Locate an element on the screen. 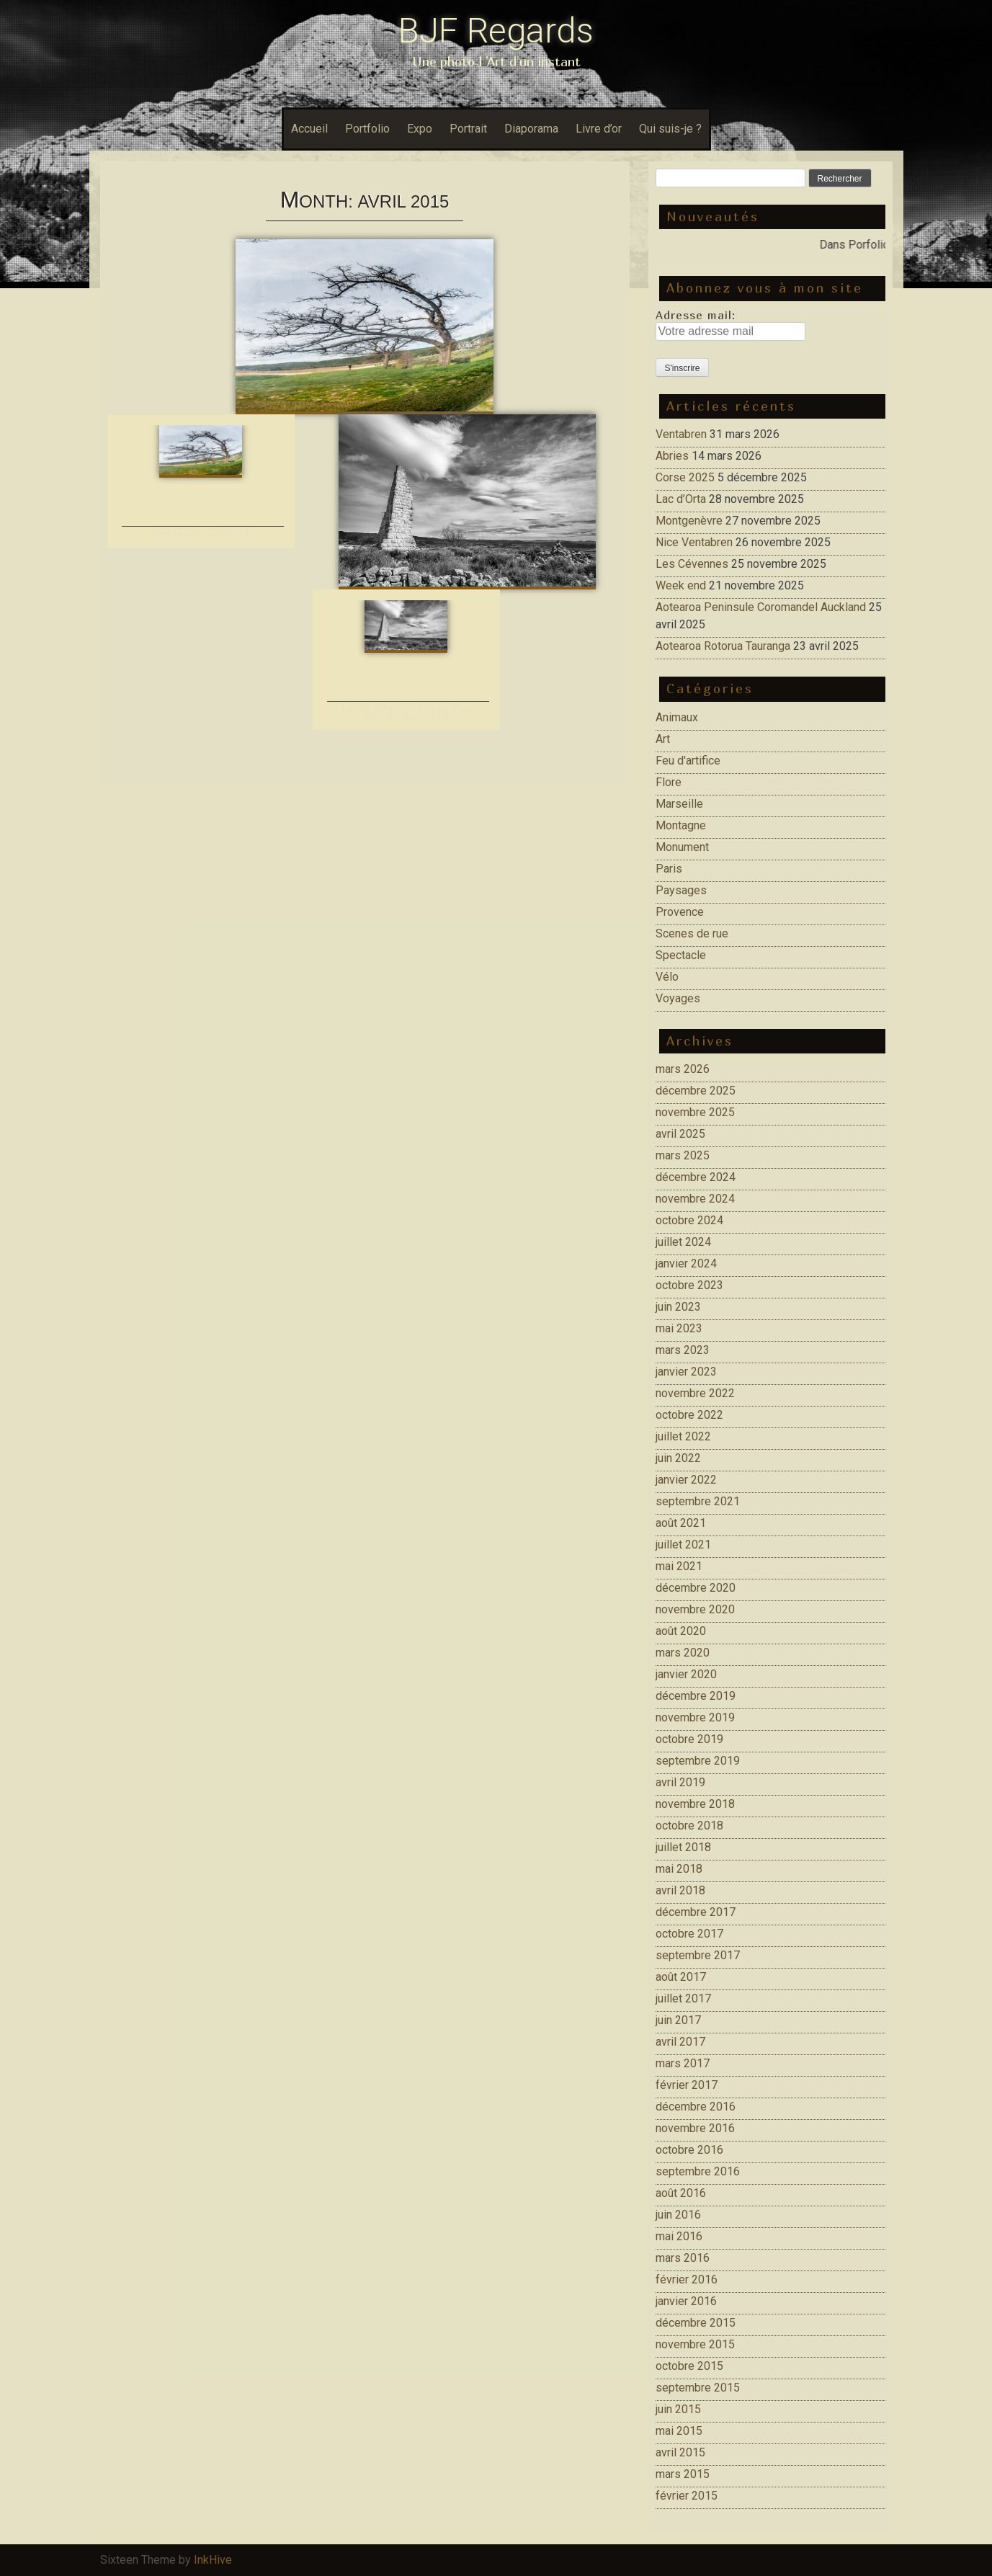 The width and height of the screenshot is (992, 2576). septembre 2015 is located at coordinates (698, 2387).